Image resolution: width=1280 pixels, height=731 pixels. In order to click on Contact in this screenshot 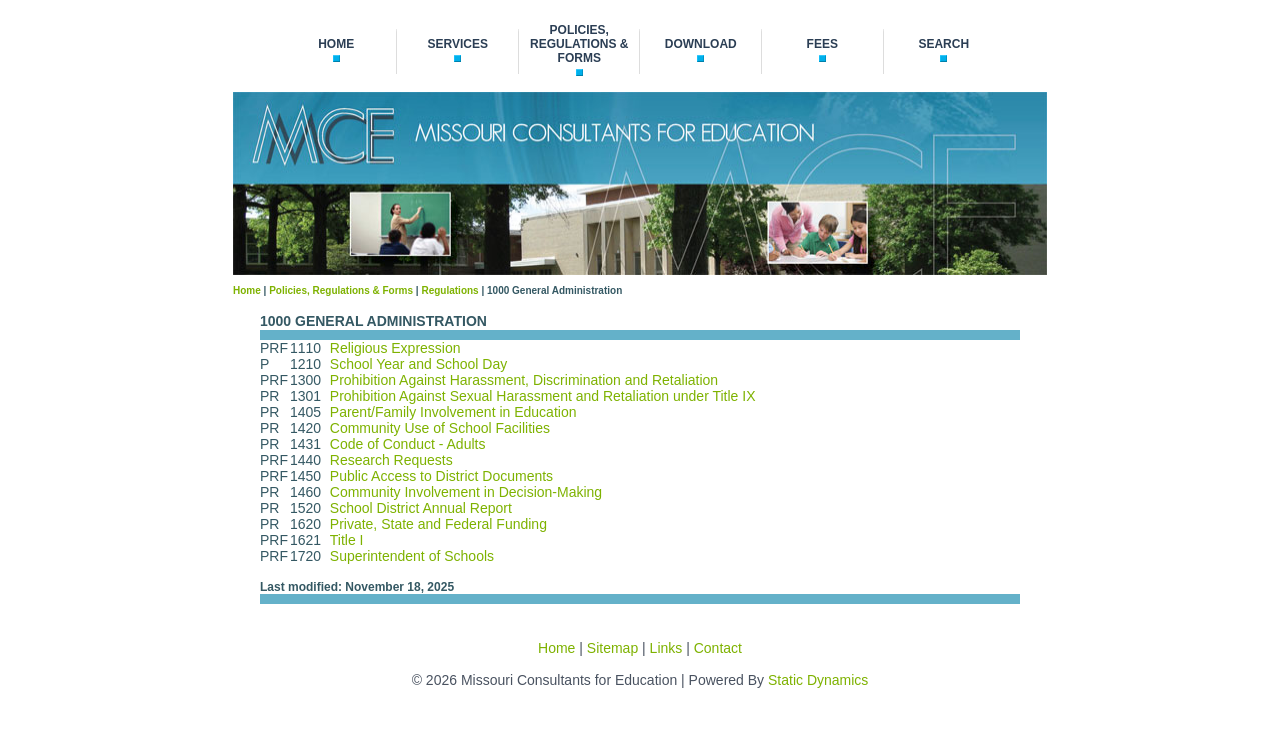, I will do `click(718, 648)`.